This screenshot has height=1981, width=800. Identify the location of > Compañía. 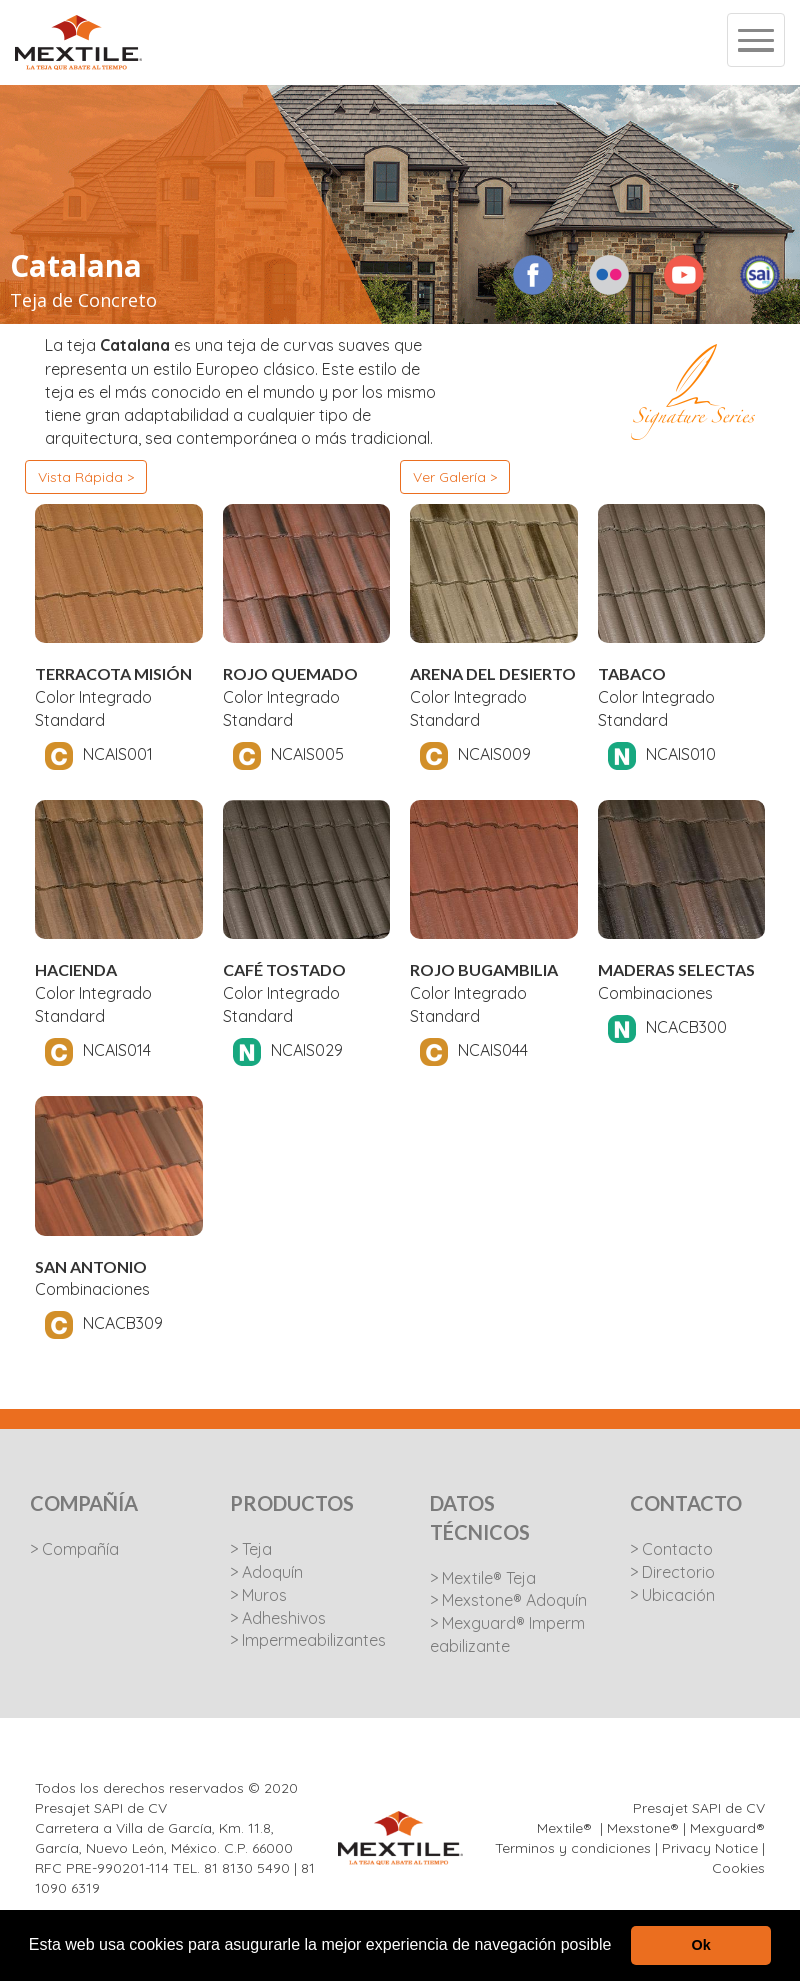
(74, 1549).